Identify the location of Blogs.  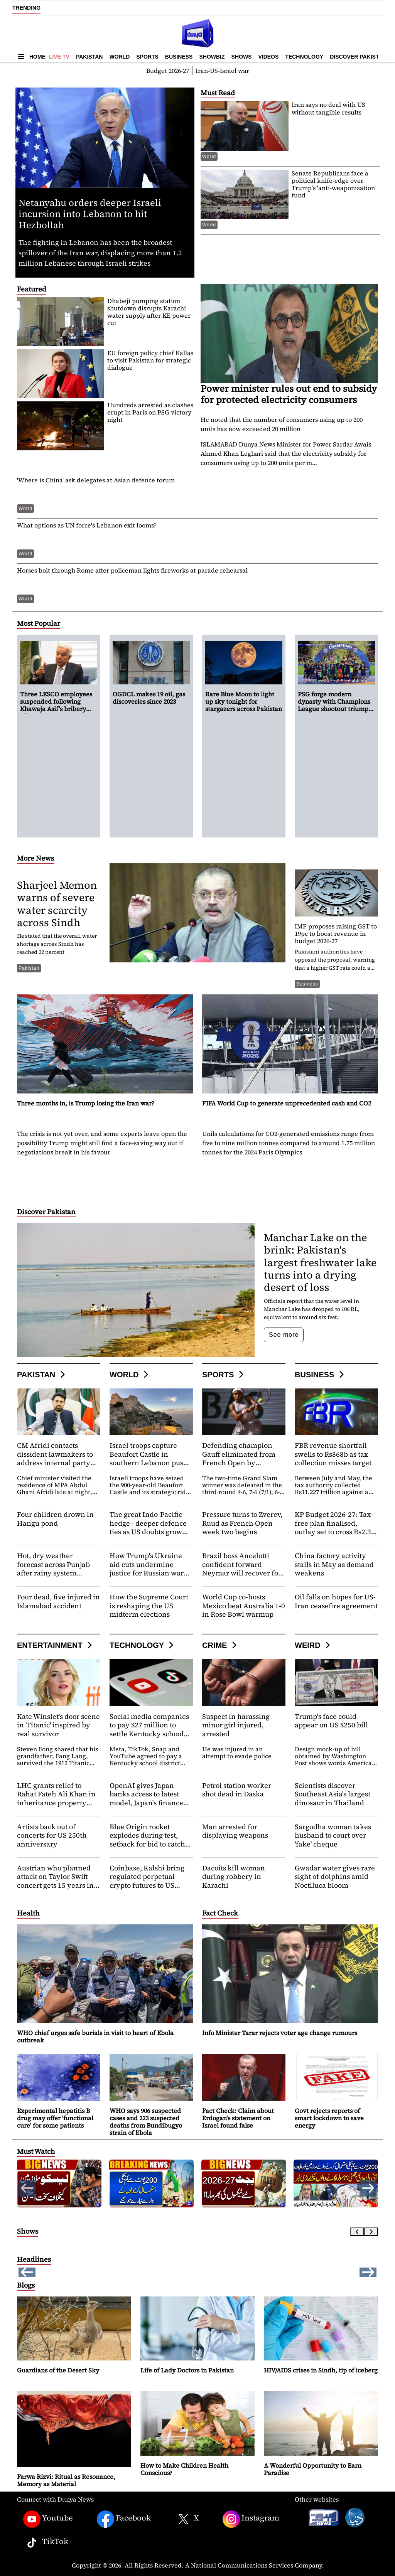
(26, 2285).